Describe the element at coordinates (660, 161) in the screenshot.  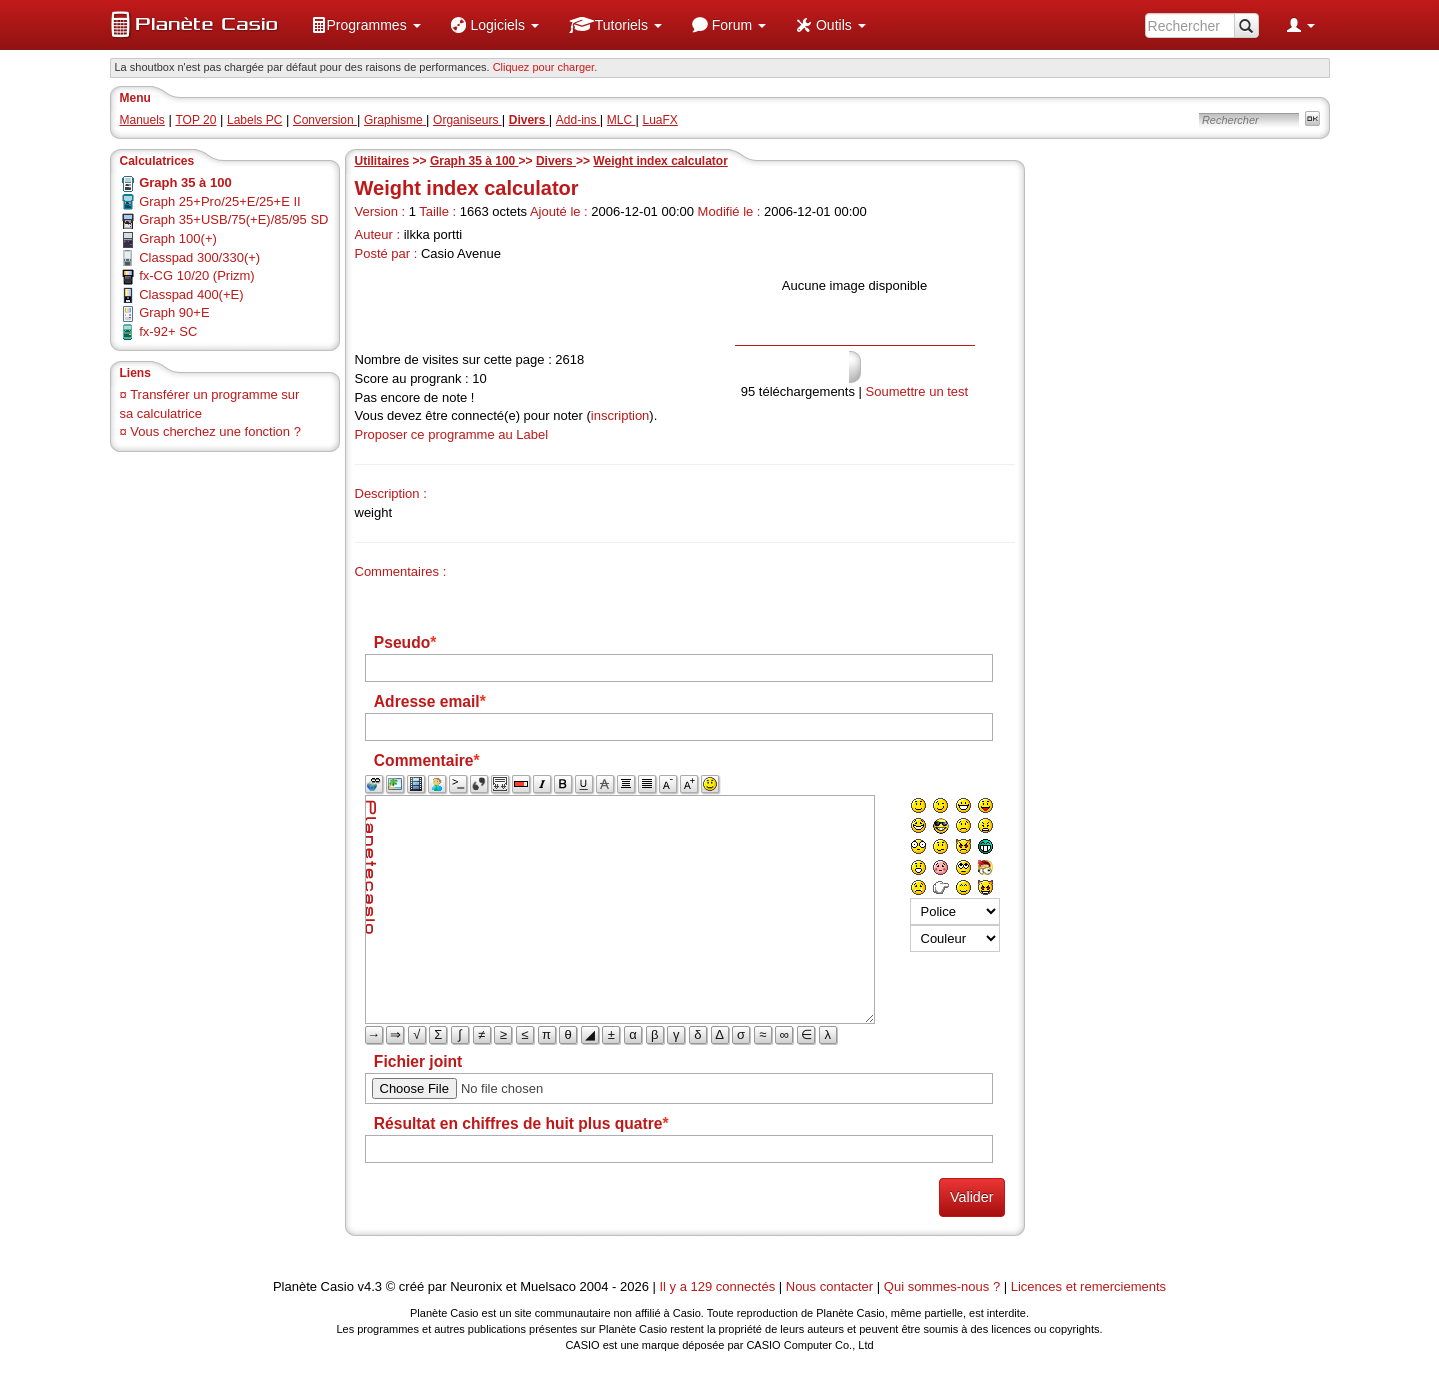
I see `Weight index calculator` at that location.